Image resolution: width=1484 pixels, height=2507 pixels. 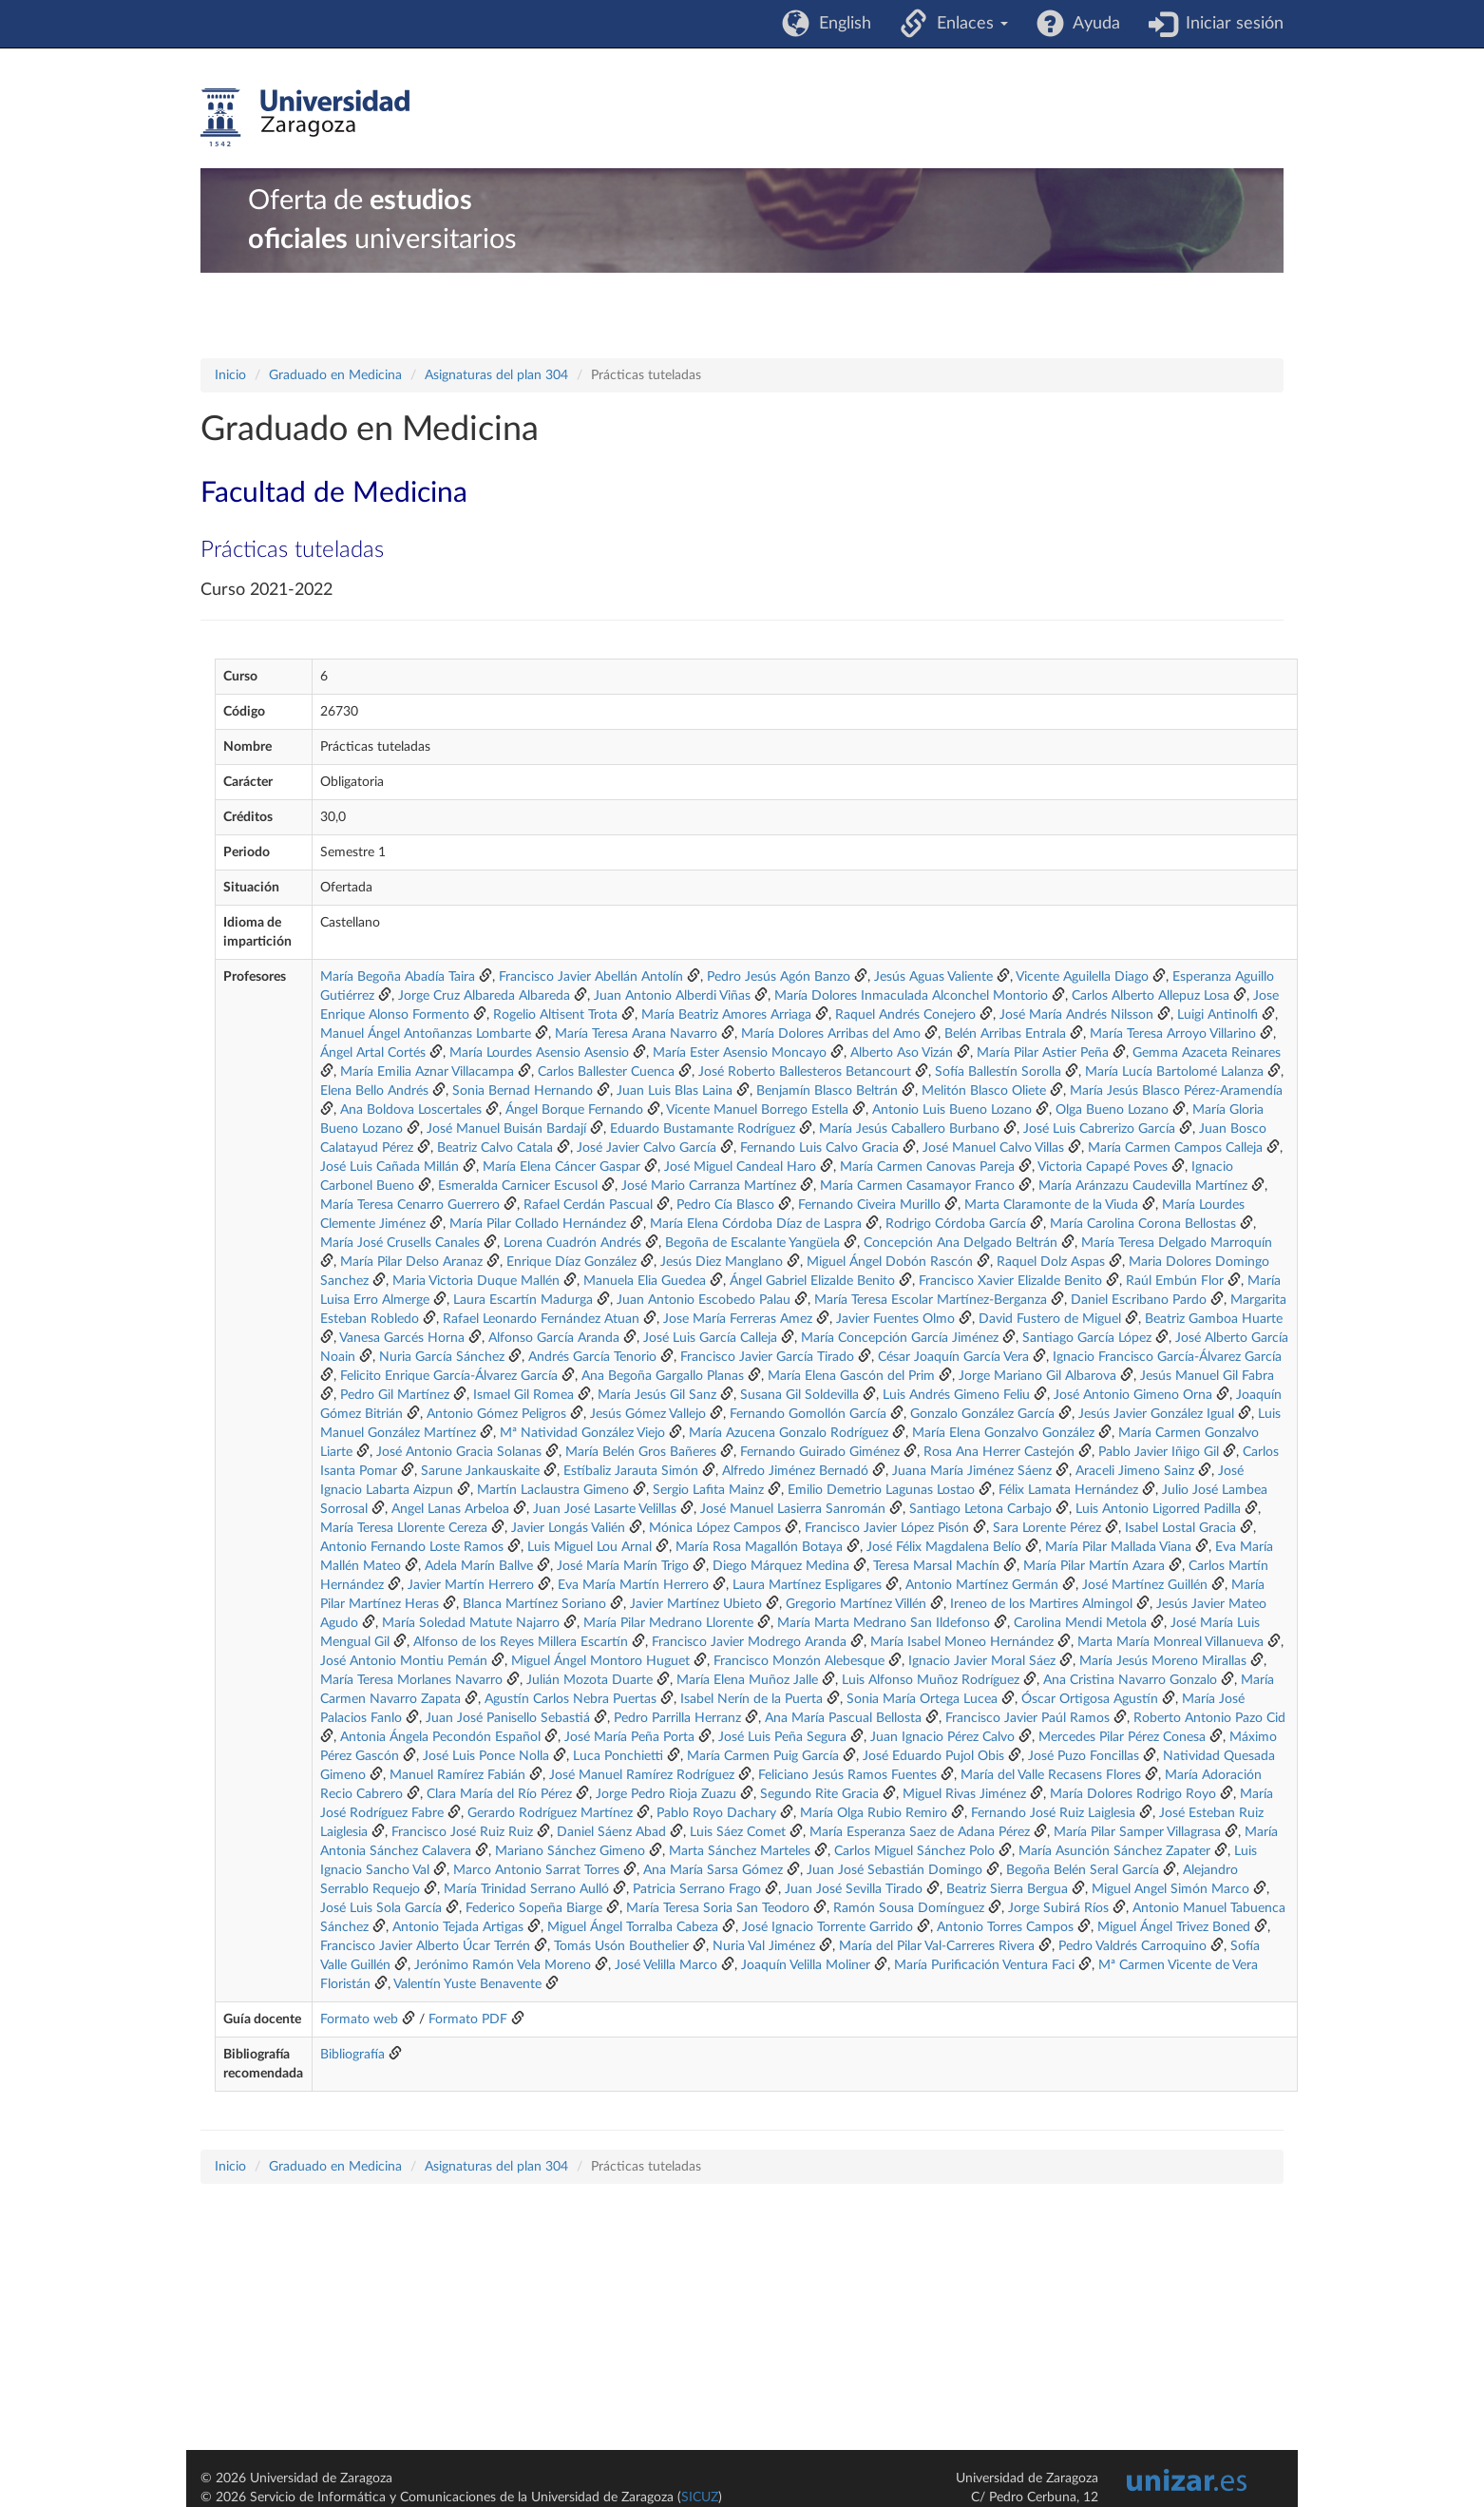 I want to click on Graduado en Medicina, so click(x=335, y=375).